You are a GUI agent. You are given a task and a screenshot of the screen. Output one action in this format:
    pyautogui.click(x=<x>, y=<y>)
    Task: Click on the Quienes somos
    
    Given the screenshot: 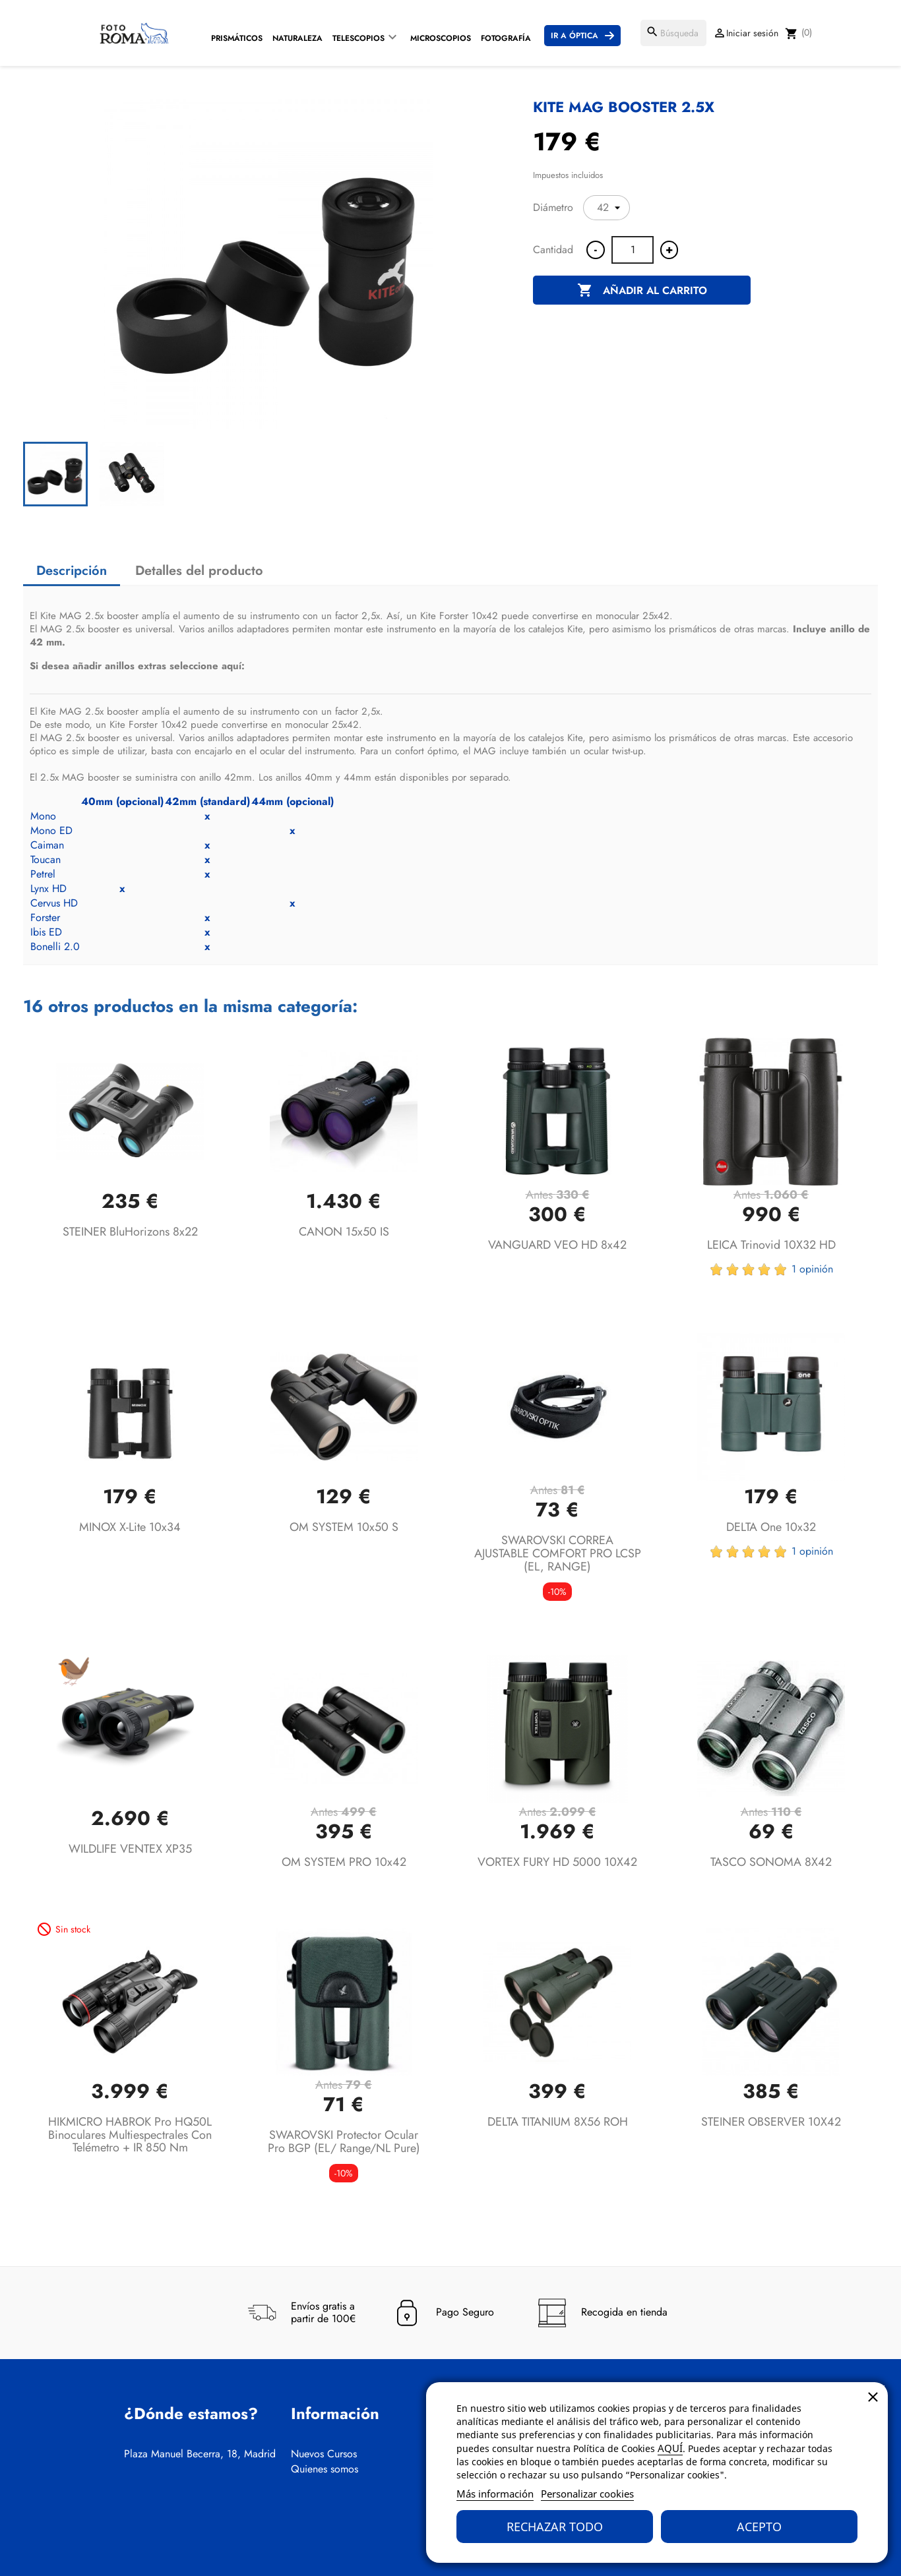 What is the action you would take?
    pyautogui.click(x=324, y=2469)
    